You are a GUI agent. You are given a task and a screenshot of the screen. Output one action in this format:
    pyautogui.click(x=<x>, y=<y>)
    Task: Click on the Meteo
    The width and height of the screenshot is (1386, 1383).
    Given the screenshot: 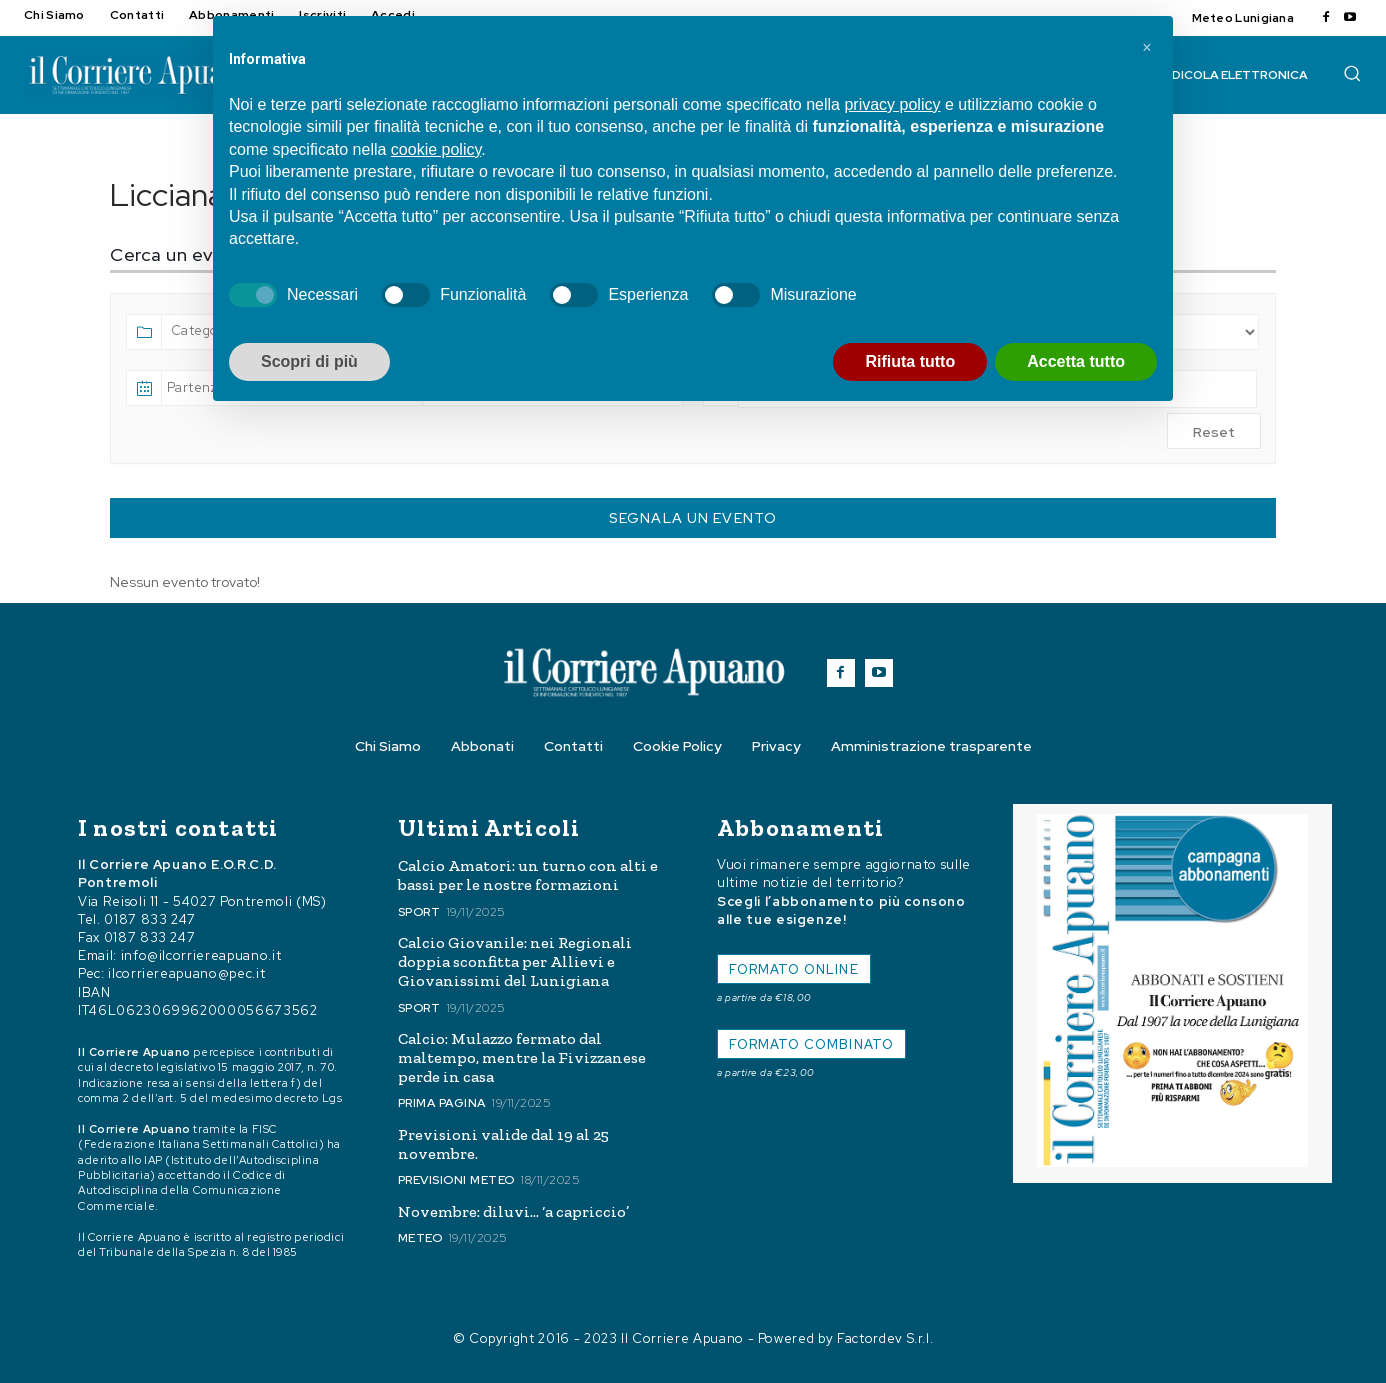 What is the action you would take?
    pyautogui.click(x=420, y=1238)
    